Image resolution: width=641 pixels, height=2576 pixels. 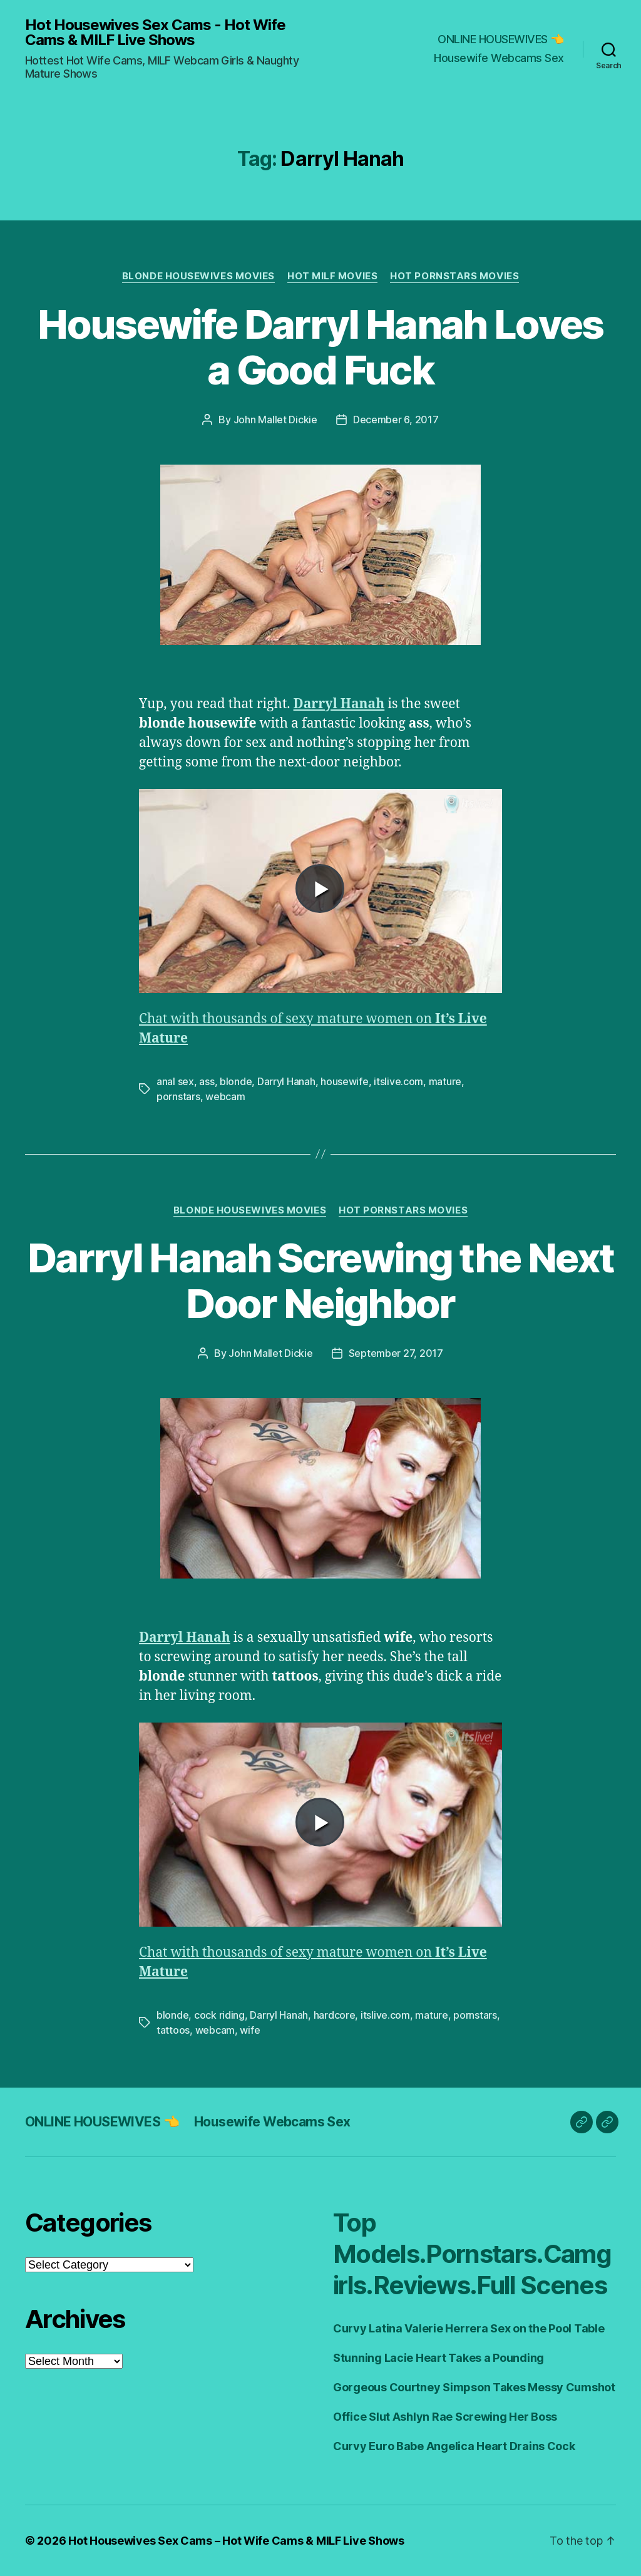 What do you see at coordinates (445, 2416) in the screenshot?
I see `Office Slut Ashlyn Rae Screwing Her Boss` at bounding box center [445, 2416].